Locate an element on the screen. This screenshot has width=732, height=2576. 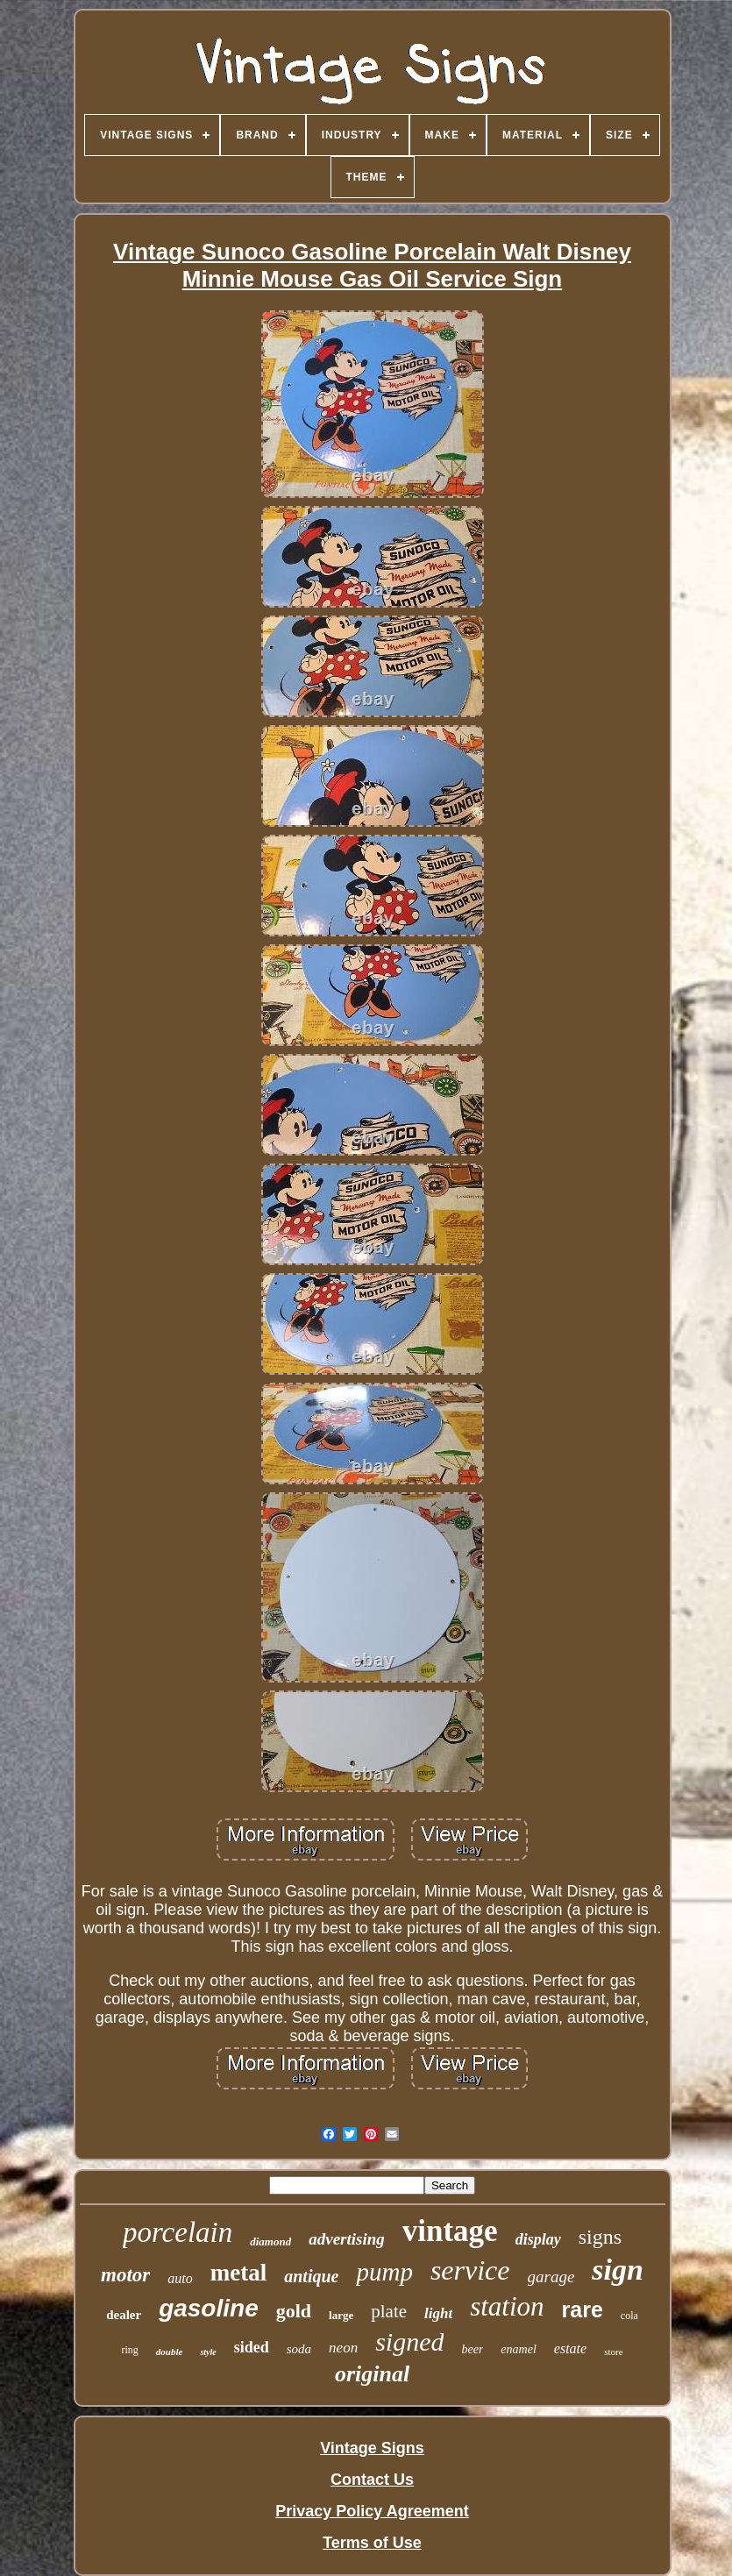
Terms of Use is located at coordinates (372, 2542).